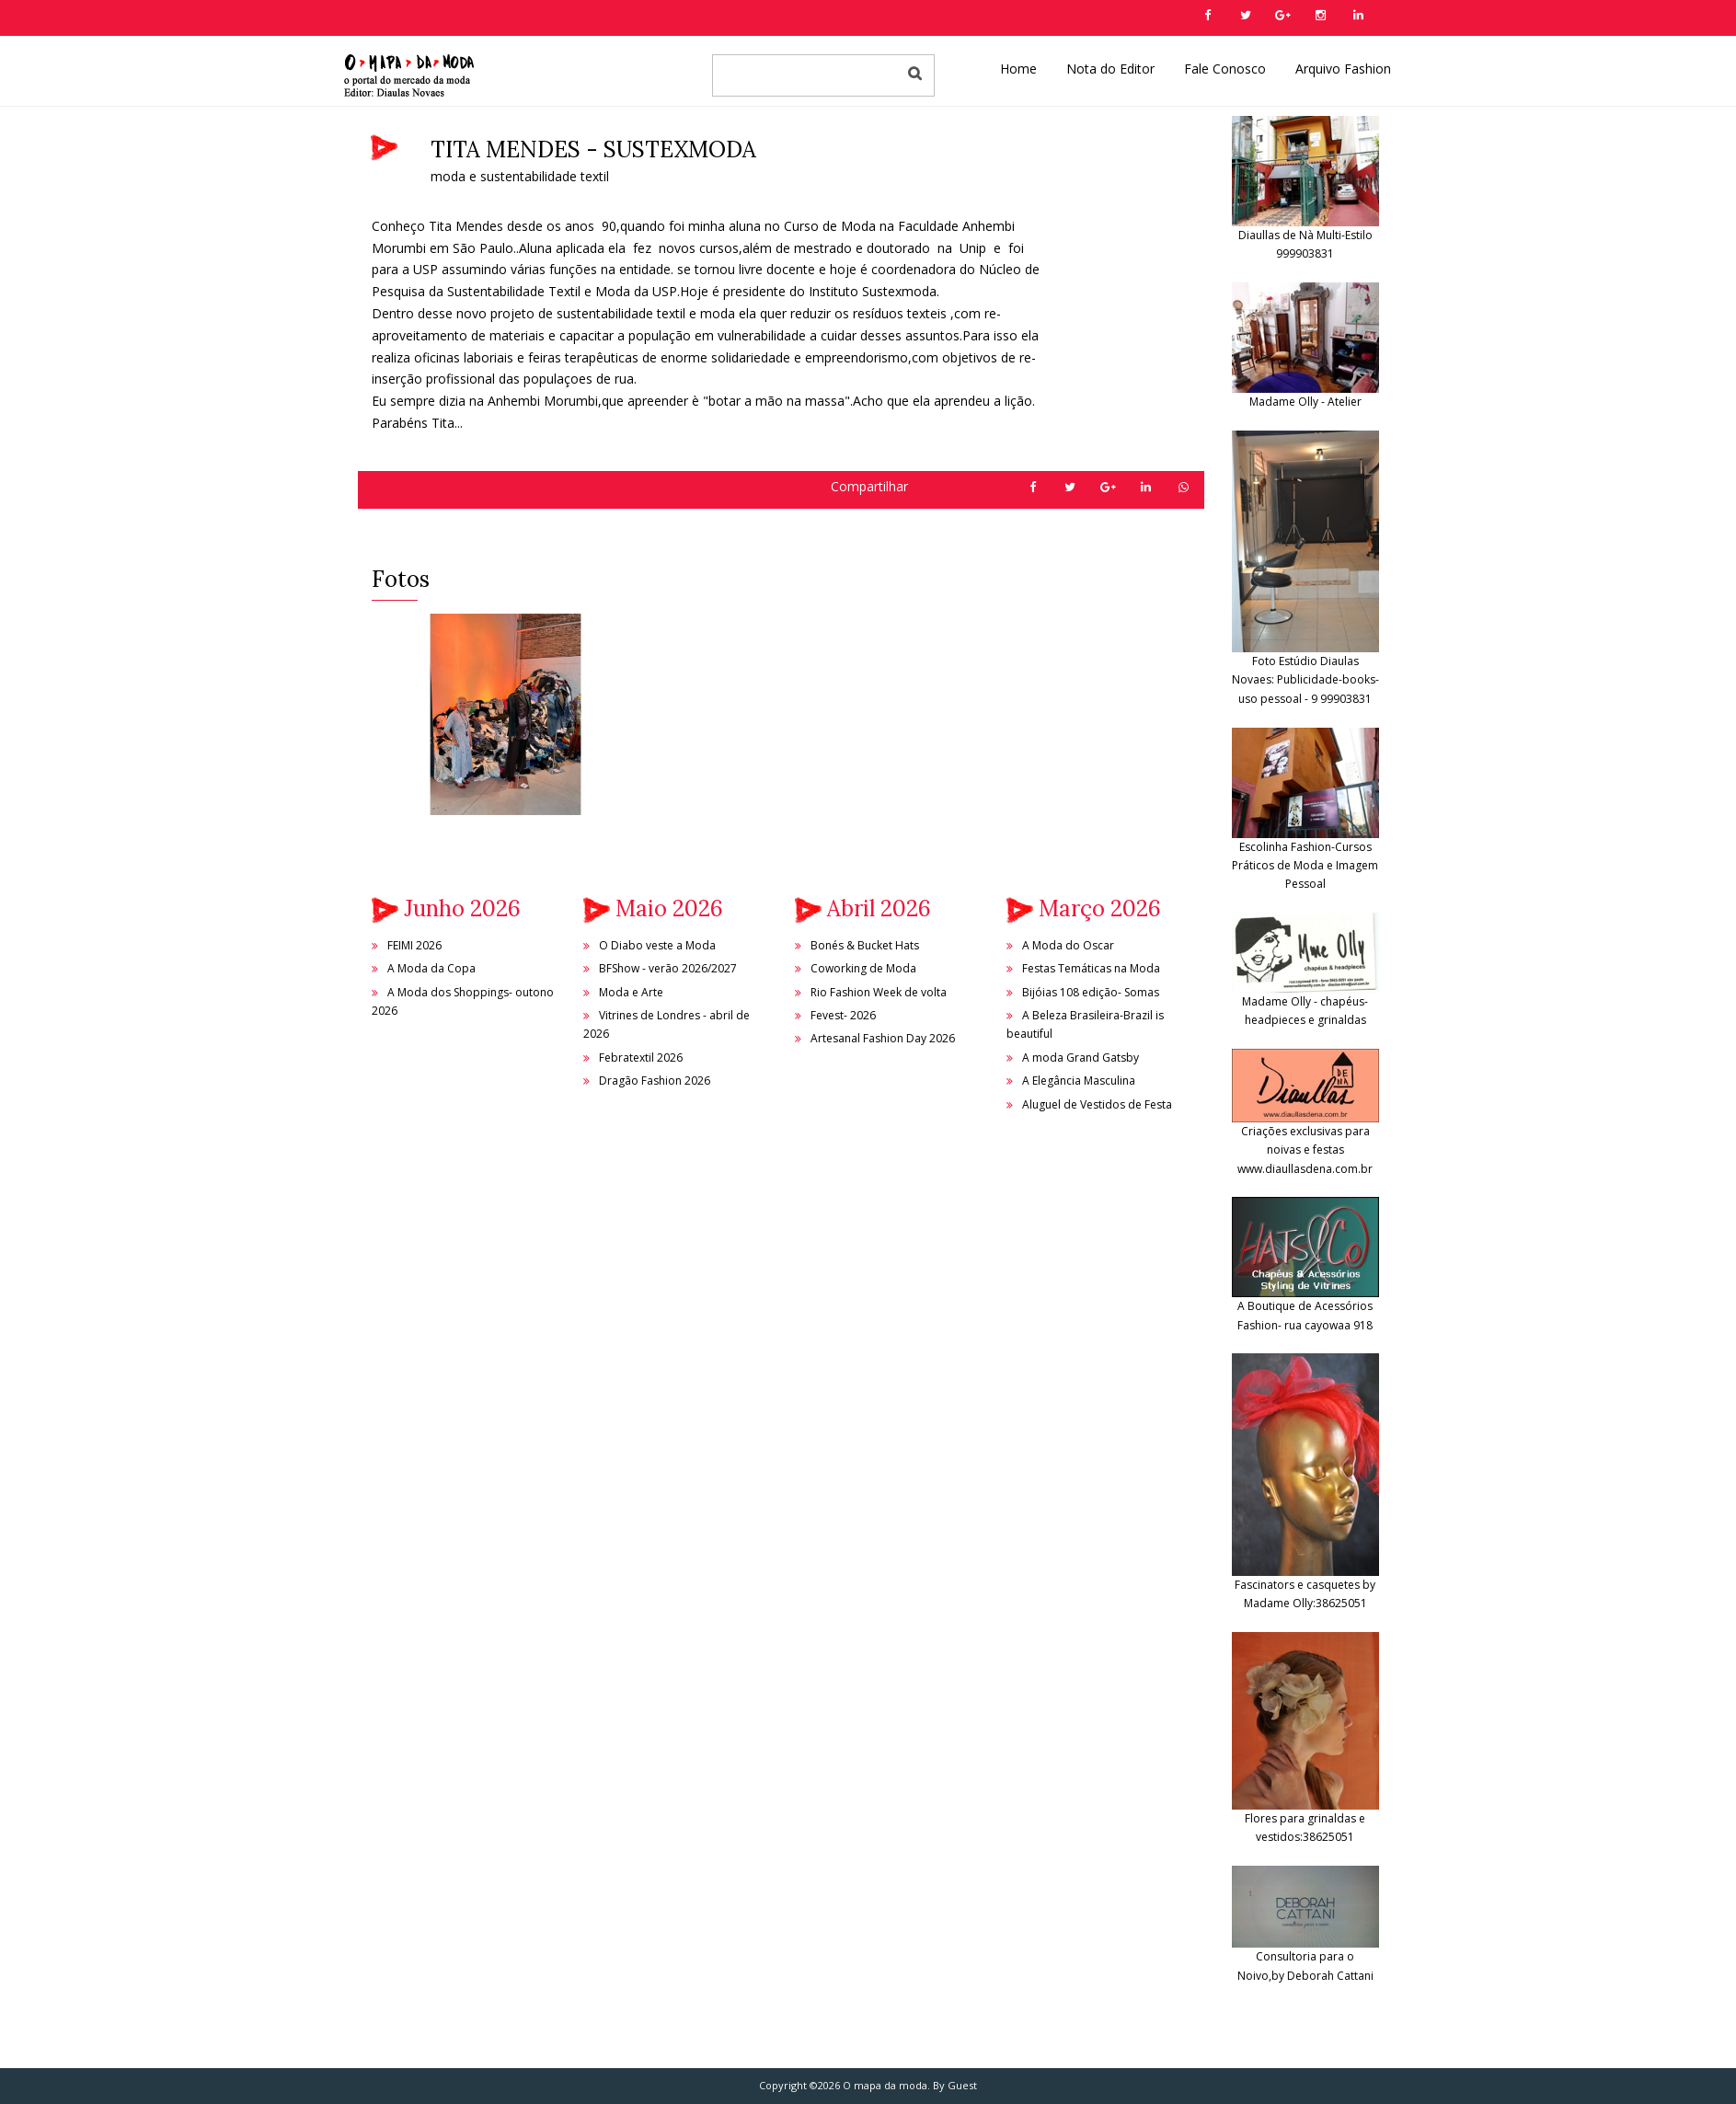 The width and height of the screenshot is (1736, 2104). Describe the element at coordinates (955, 2085) in the screenshot. I see `By Guest` at that location.